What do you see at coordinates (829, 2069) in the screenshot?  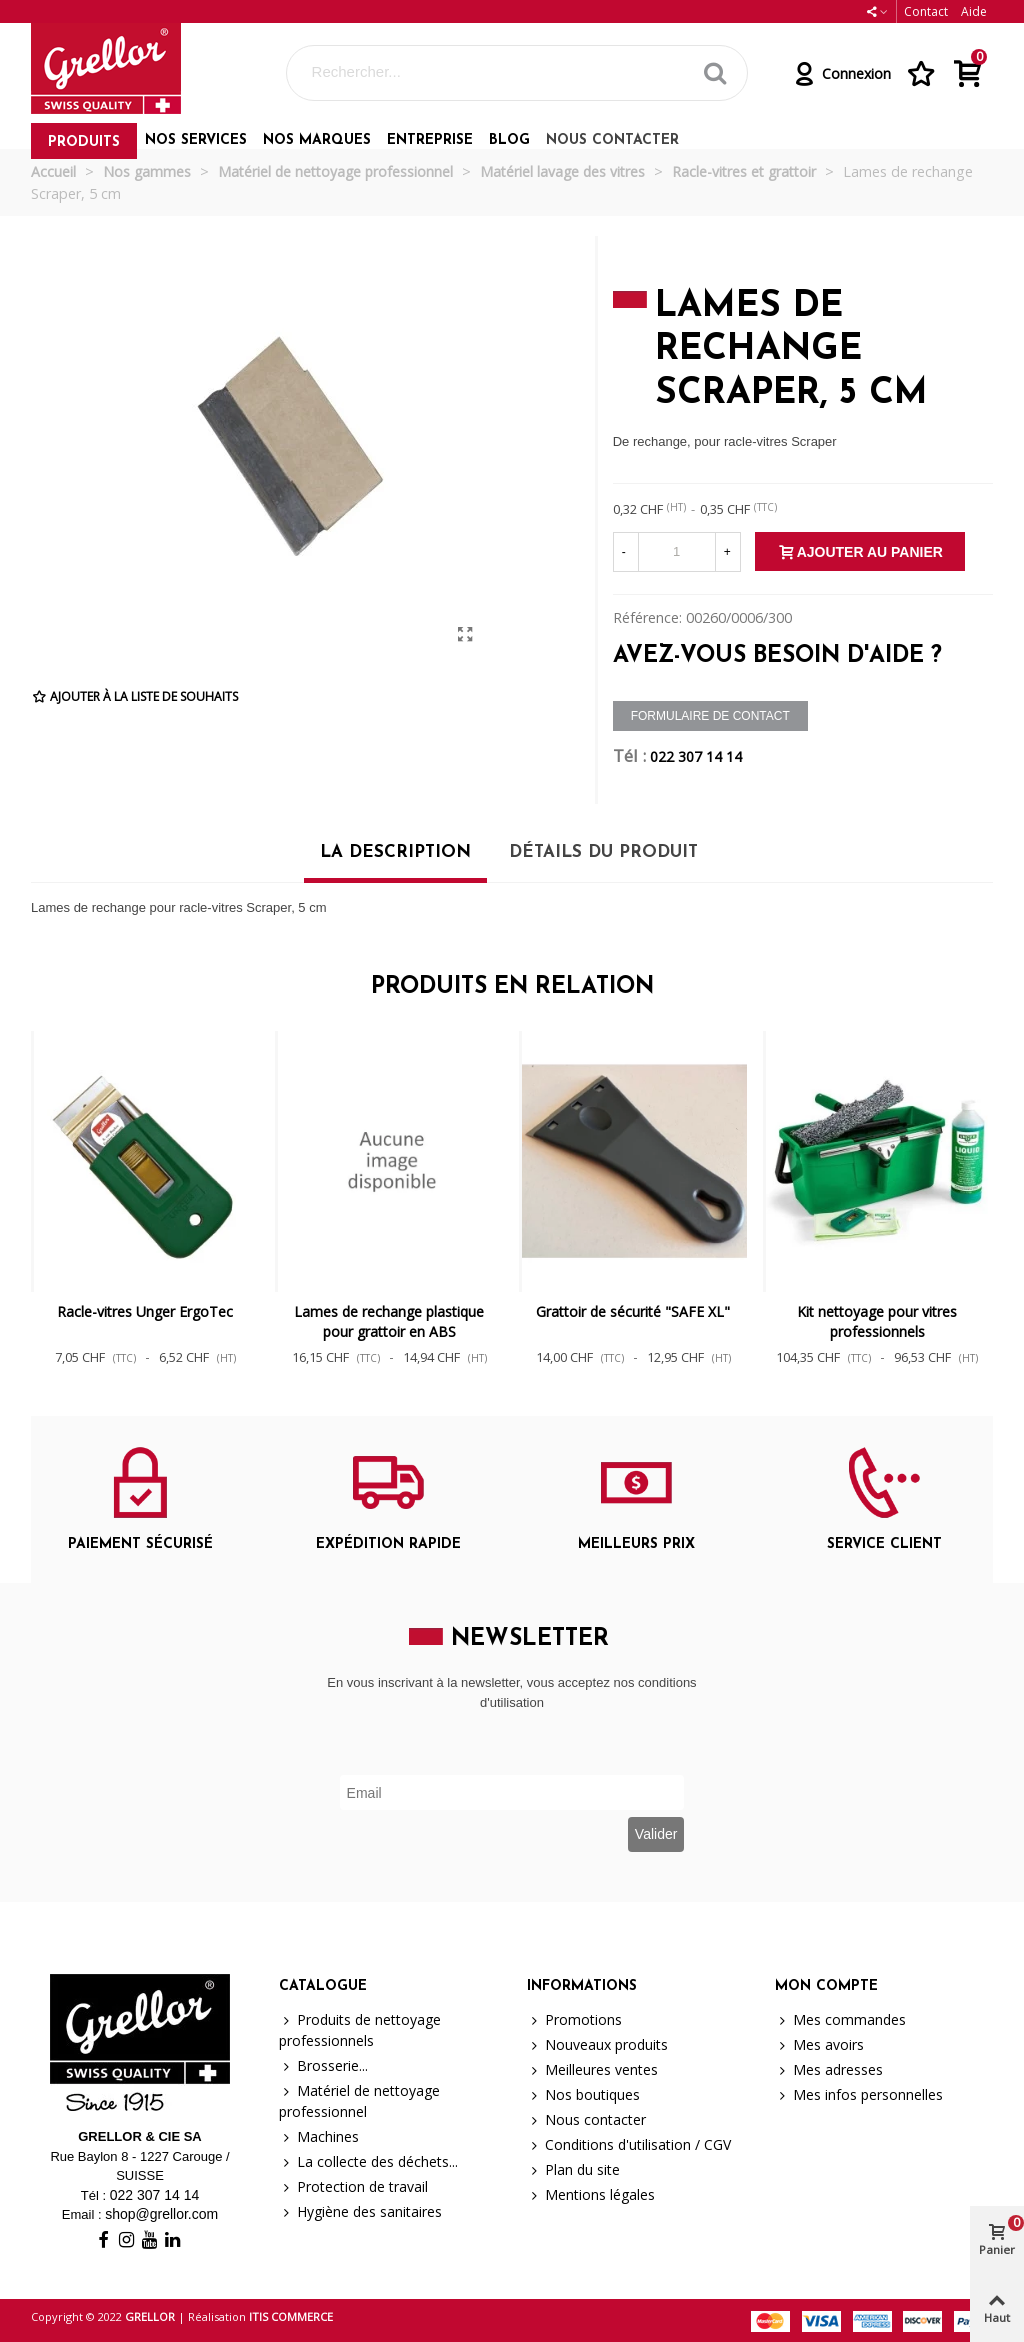 I see `Mes adresses` at bounding box center [829, 2069].